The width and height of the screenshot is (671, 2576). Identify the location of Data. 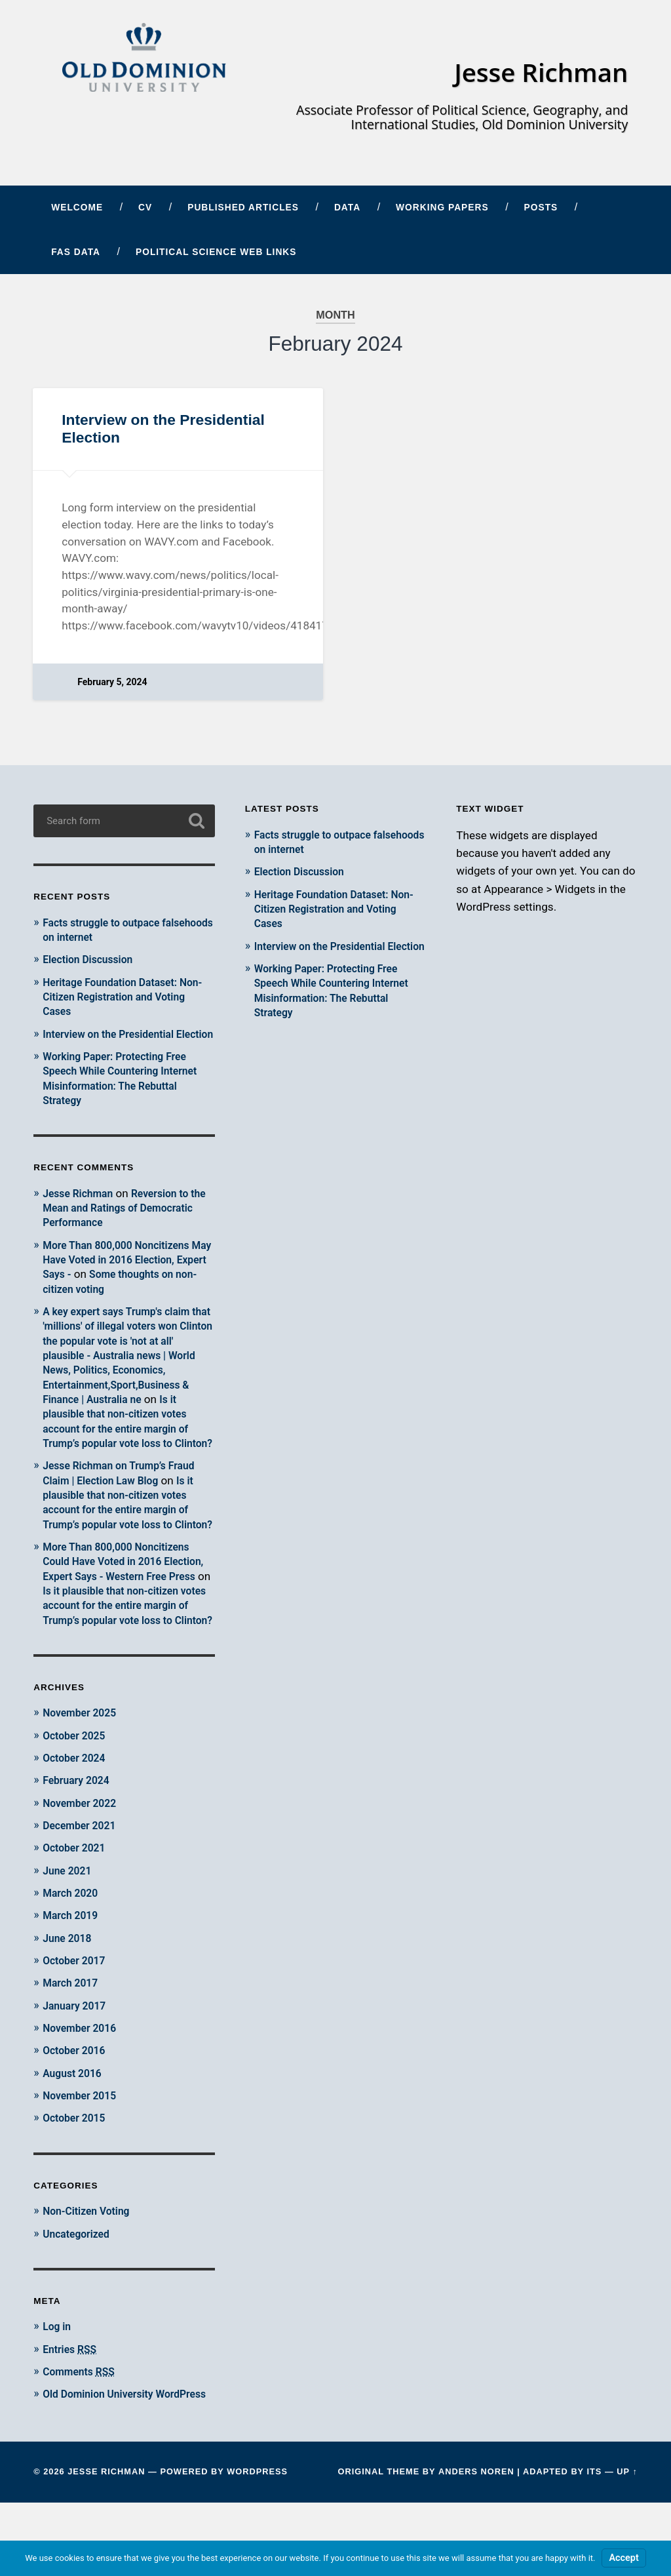
(347, 213).